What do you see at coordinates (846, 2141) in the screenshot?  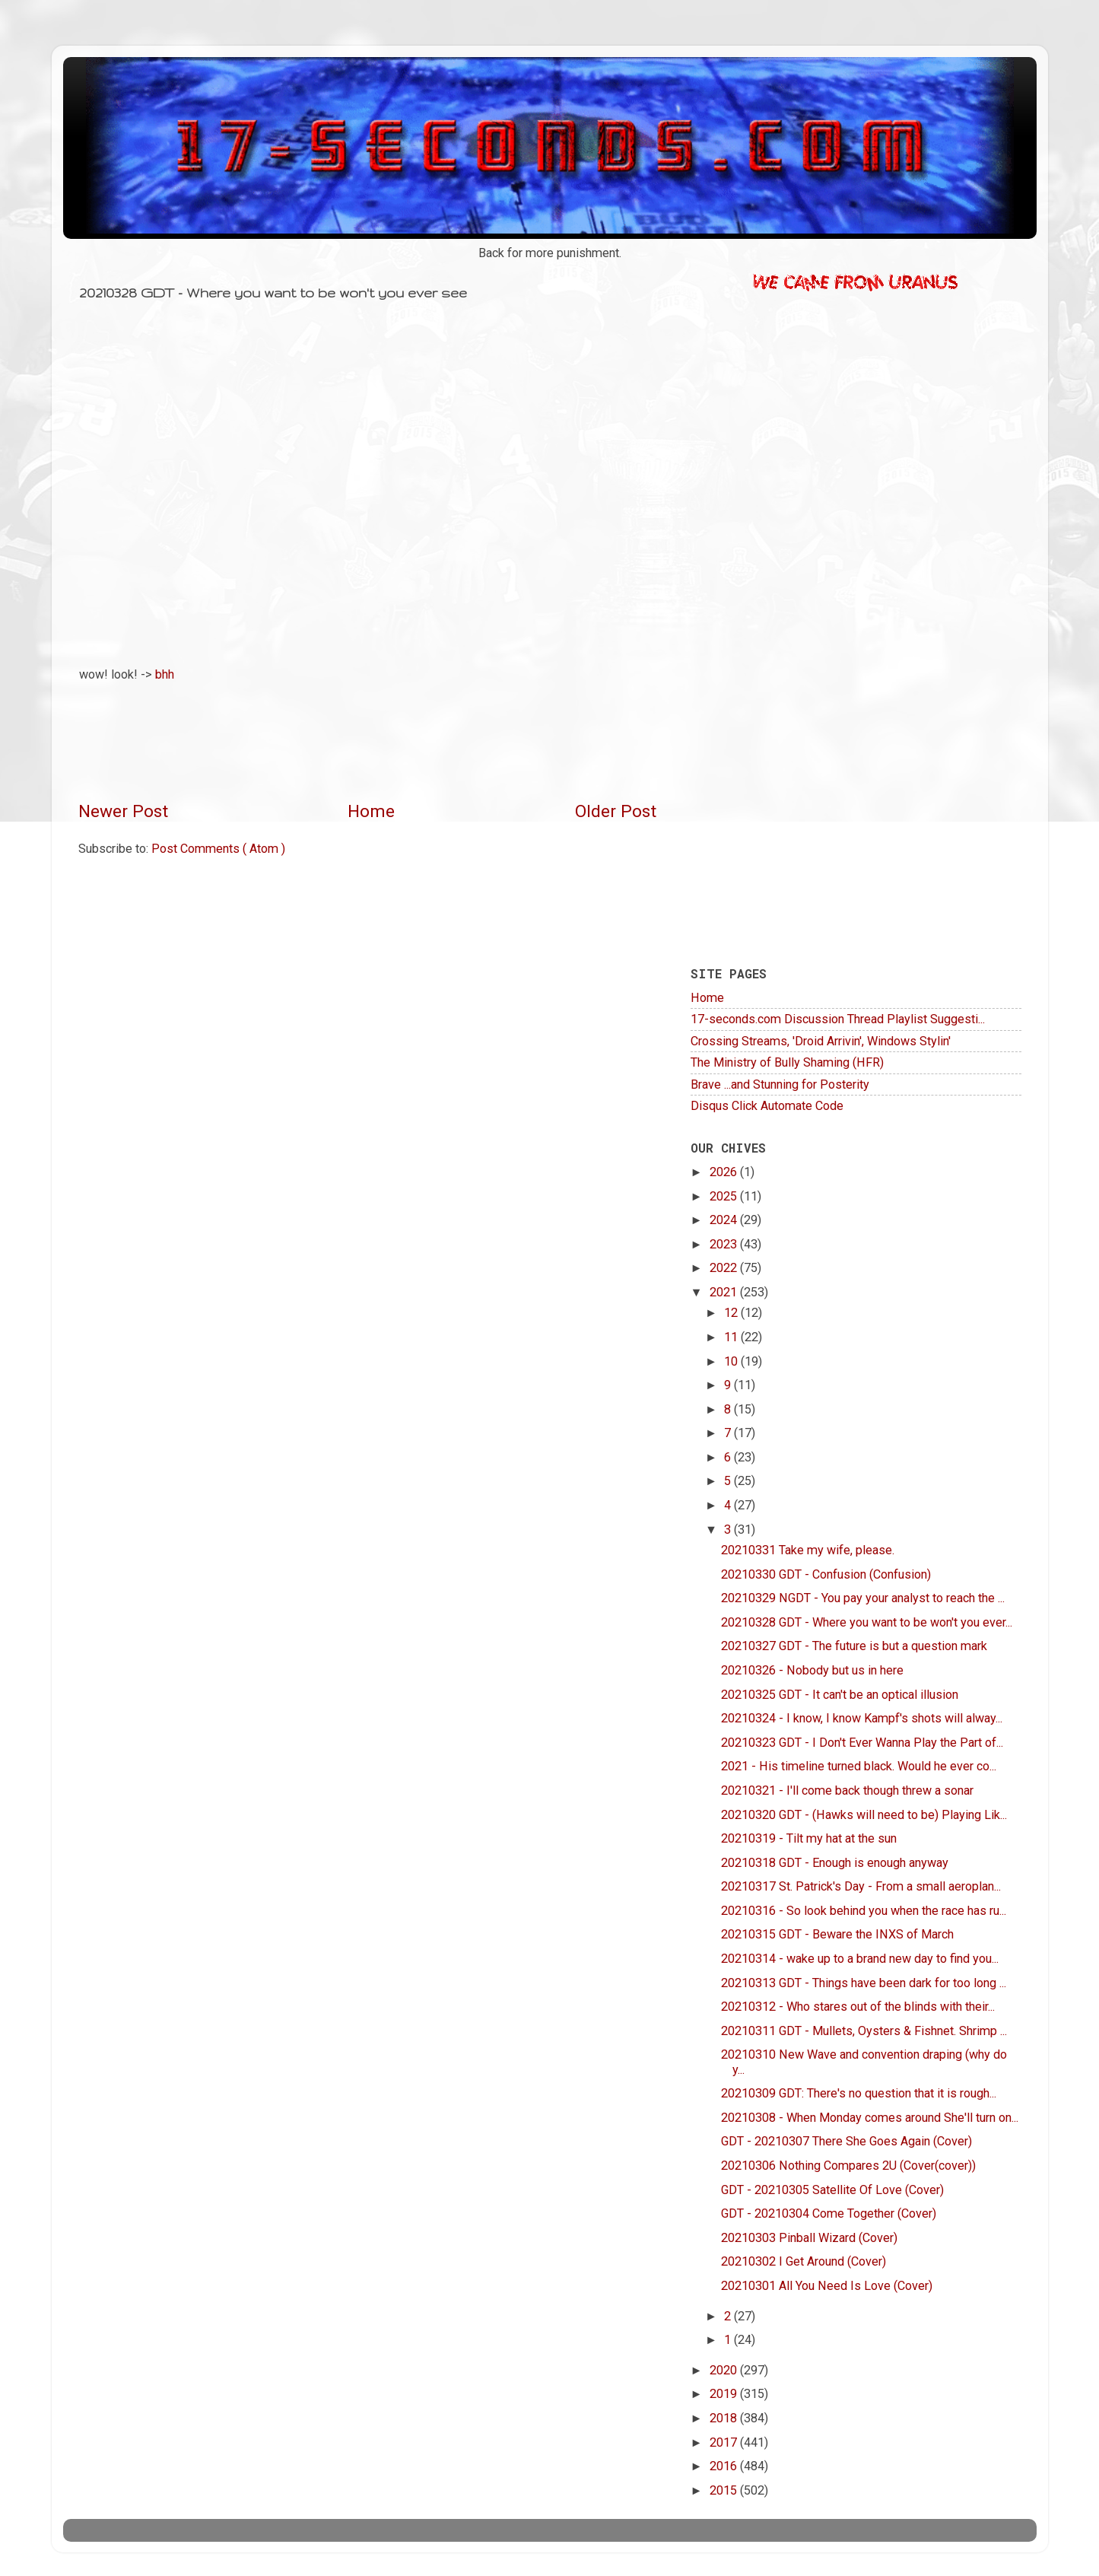 I see `GDT - 20210307 There She Goes Again (Cover)` at bounding box center [846, 2141].